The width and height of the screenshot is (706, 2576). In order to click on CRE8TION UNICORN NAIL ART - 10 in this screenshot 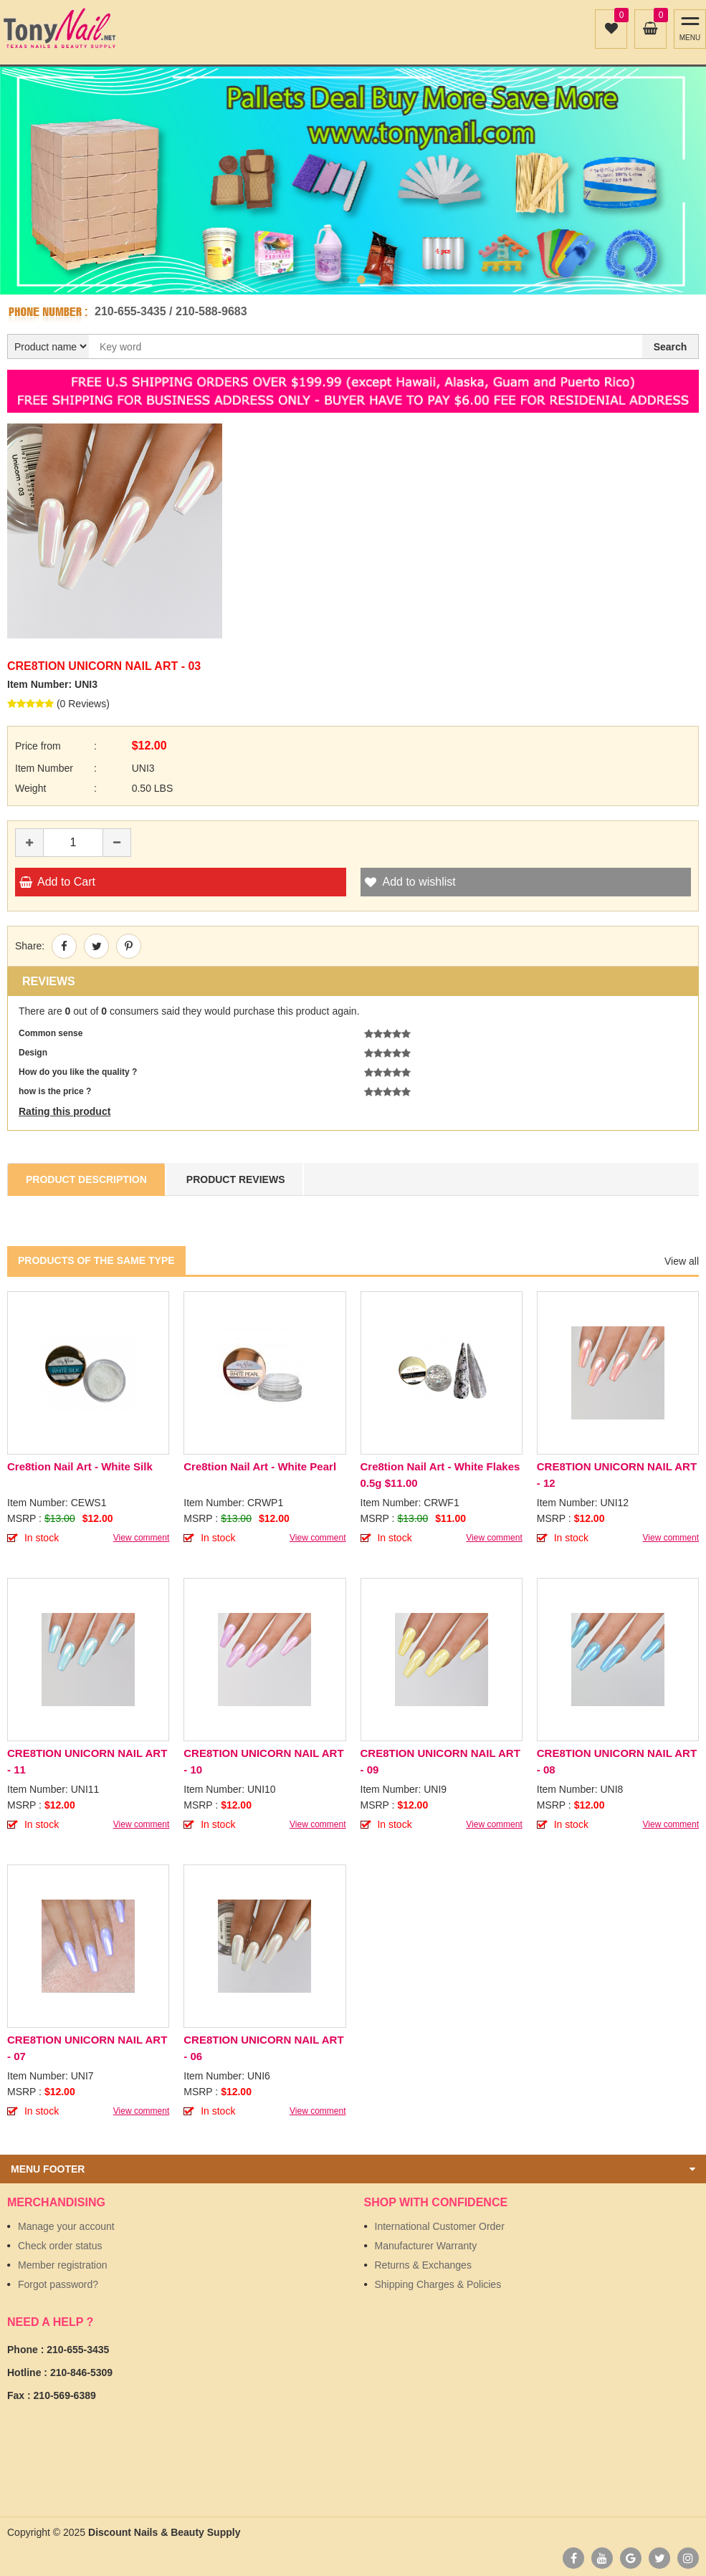, I will do `click(263, 1761)`.